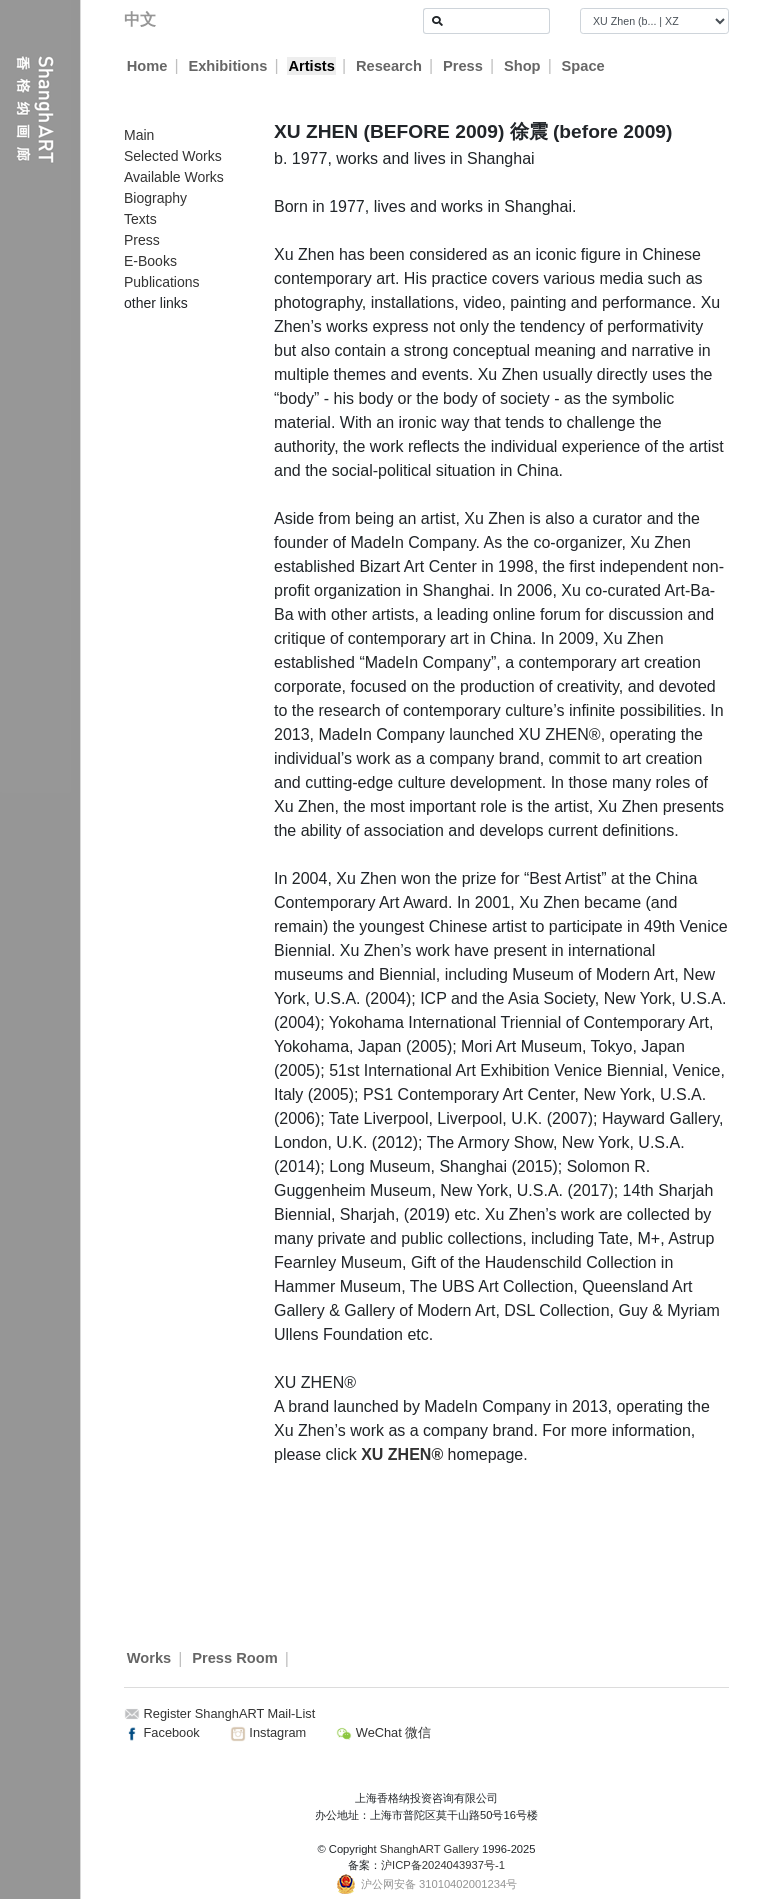  Describe the element at coordinates (522, 66) in the screenshot. I see `Shop` at that location.